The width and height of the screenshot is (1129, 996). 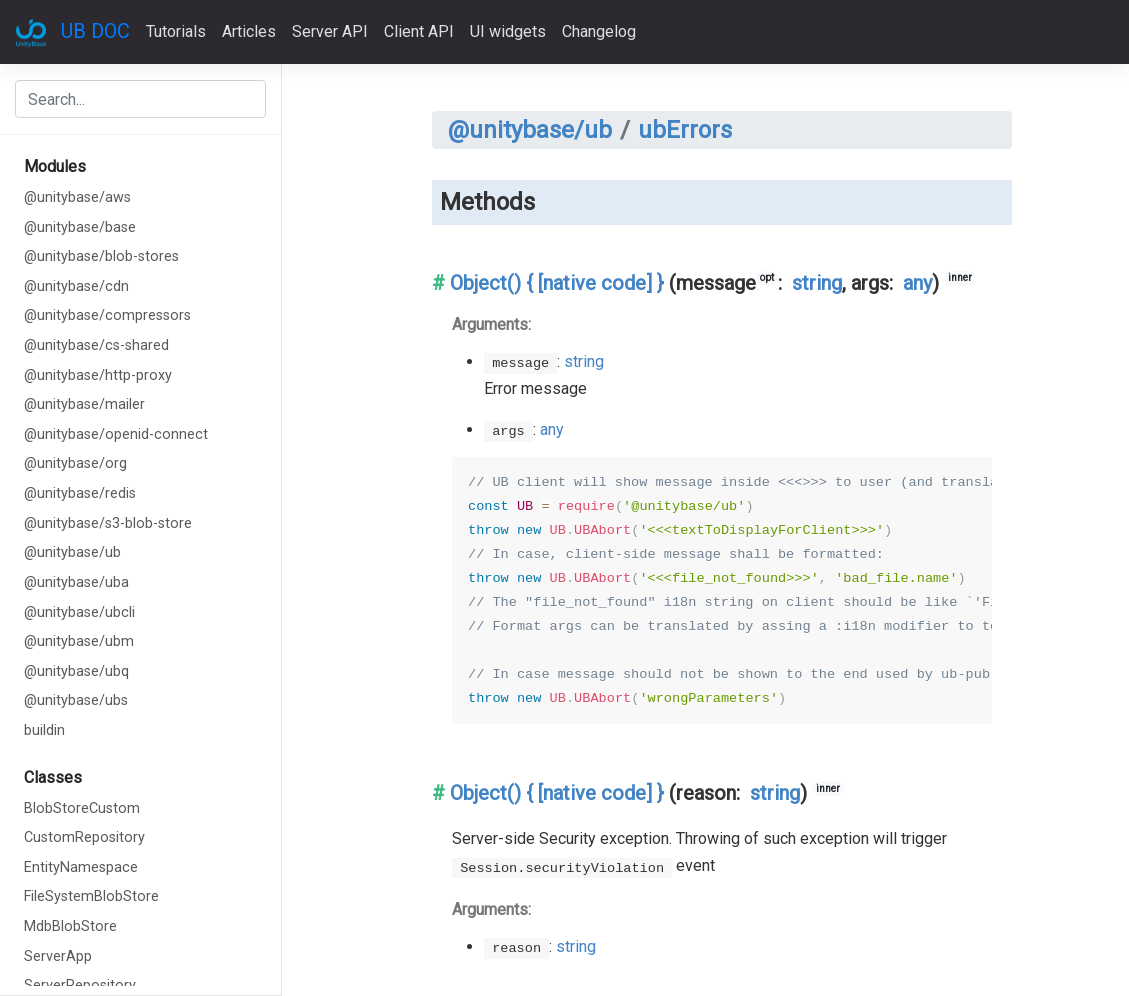 I want to click on ubErrors, so click(x=685, y=130).